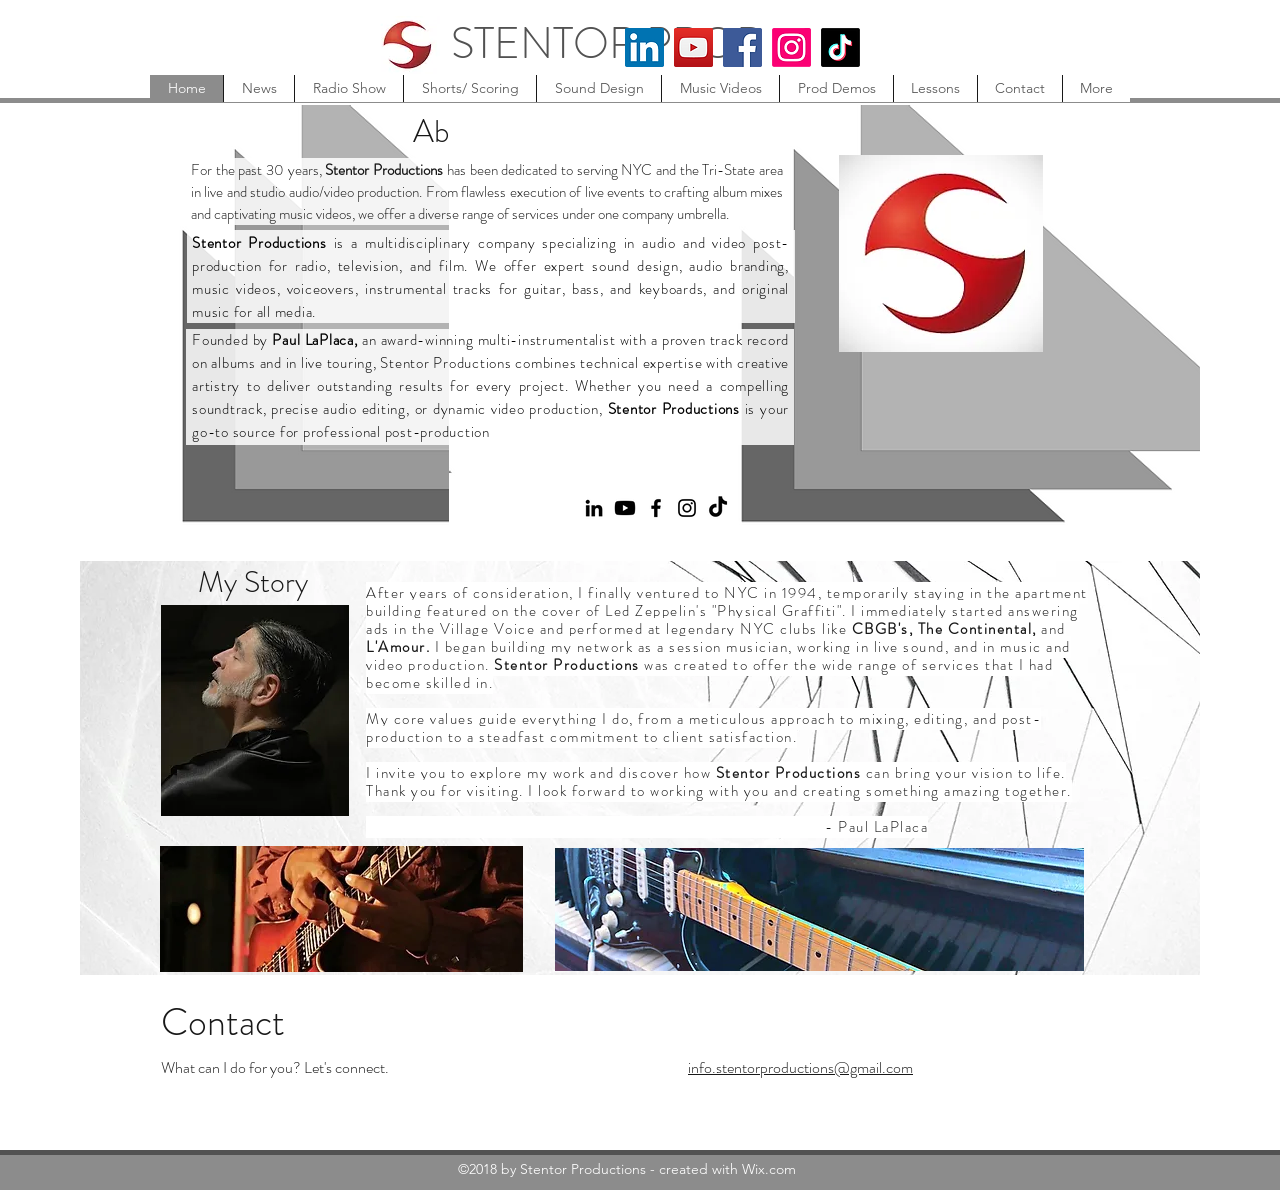  Describe the element at coordinates (791, 47) in the screenshot. I see `[Instagram]` at that location.